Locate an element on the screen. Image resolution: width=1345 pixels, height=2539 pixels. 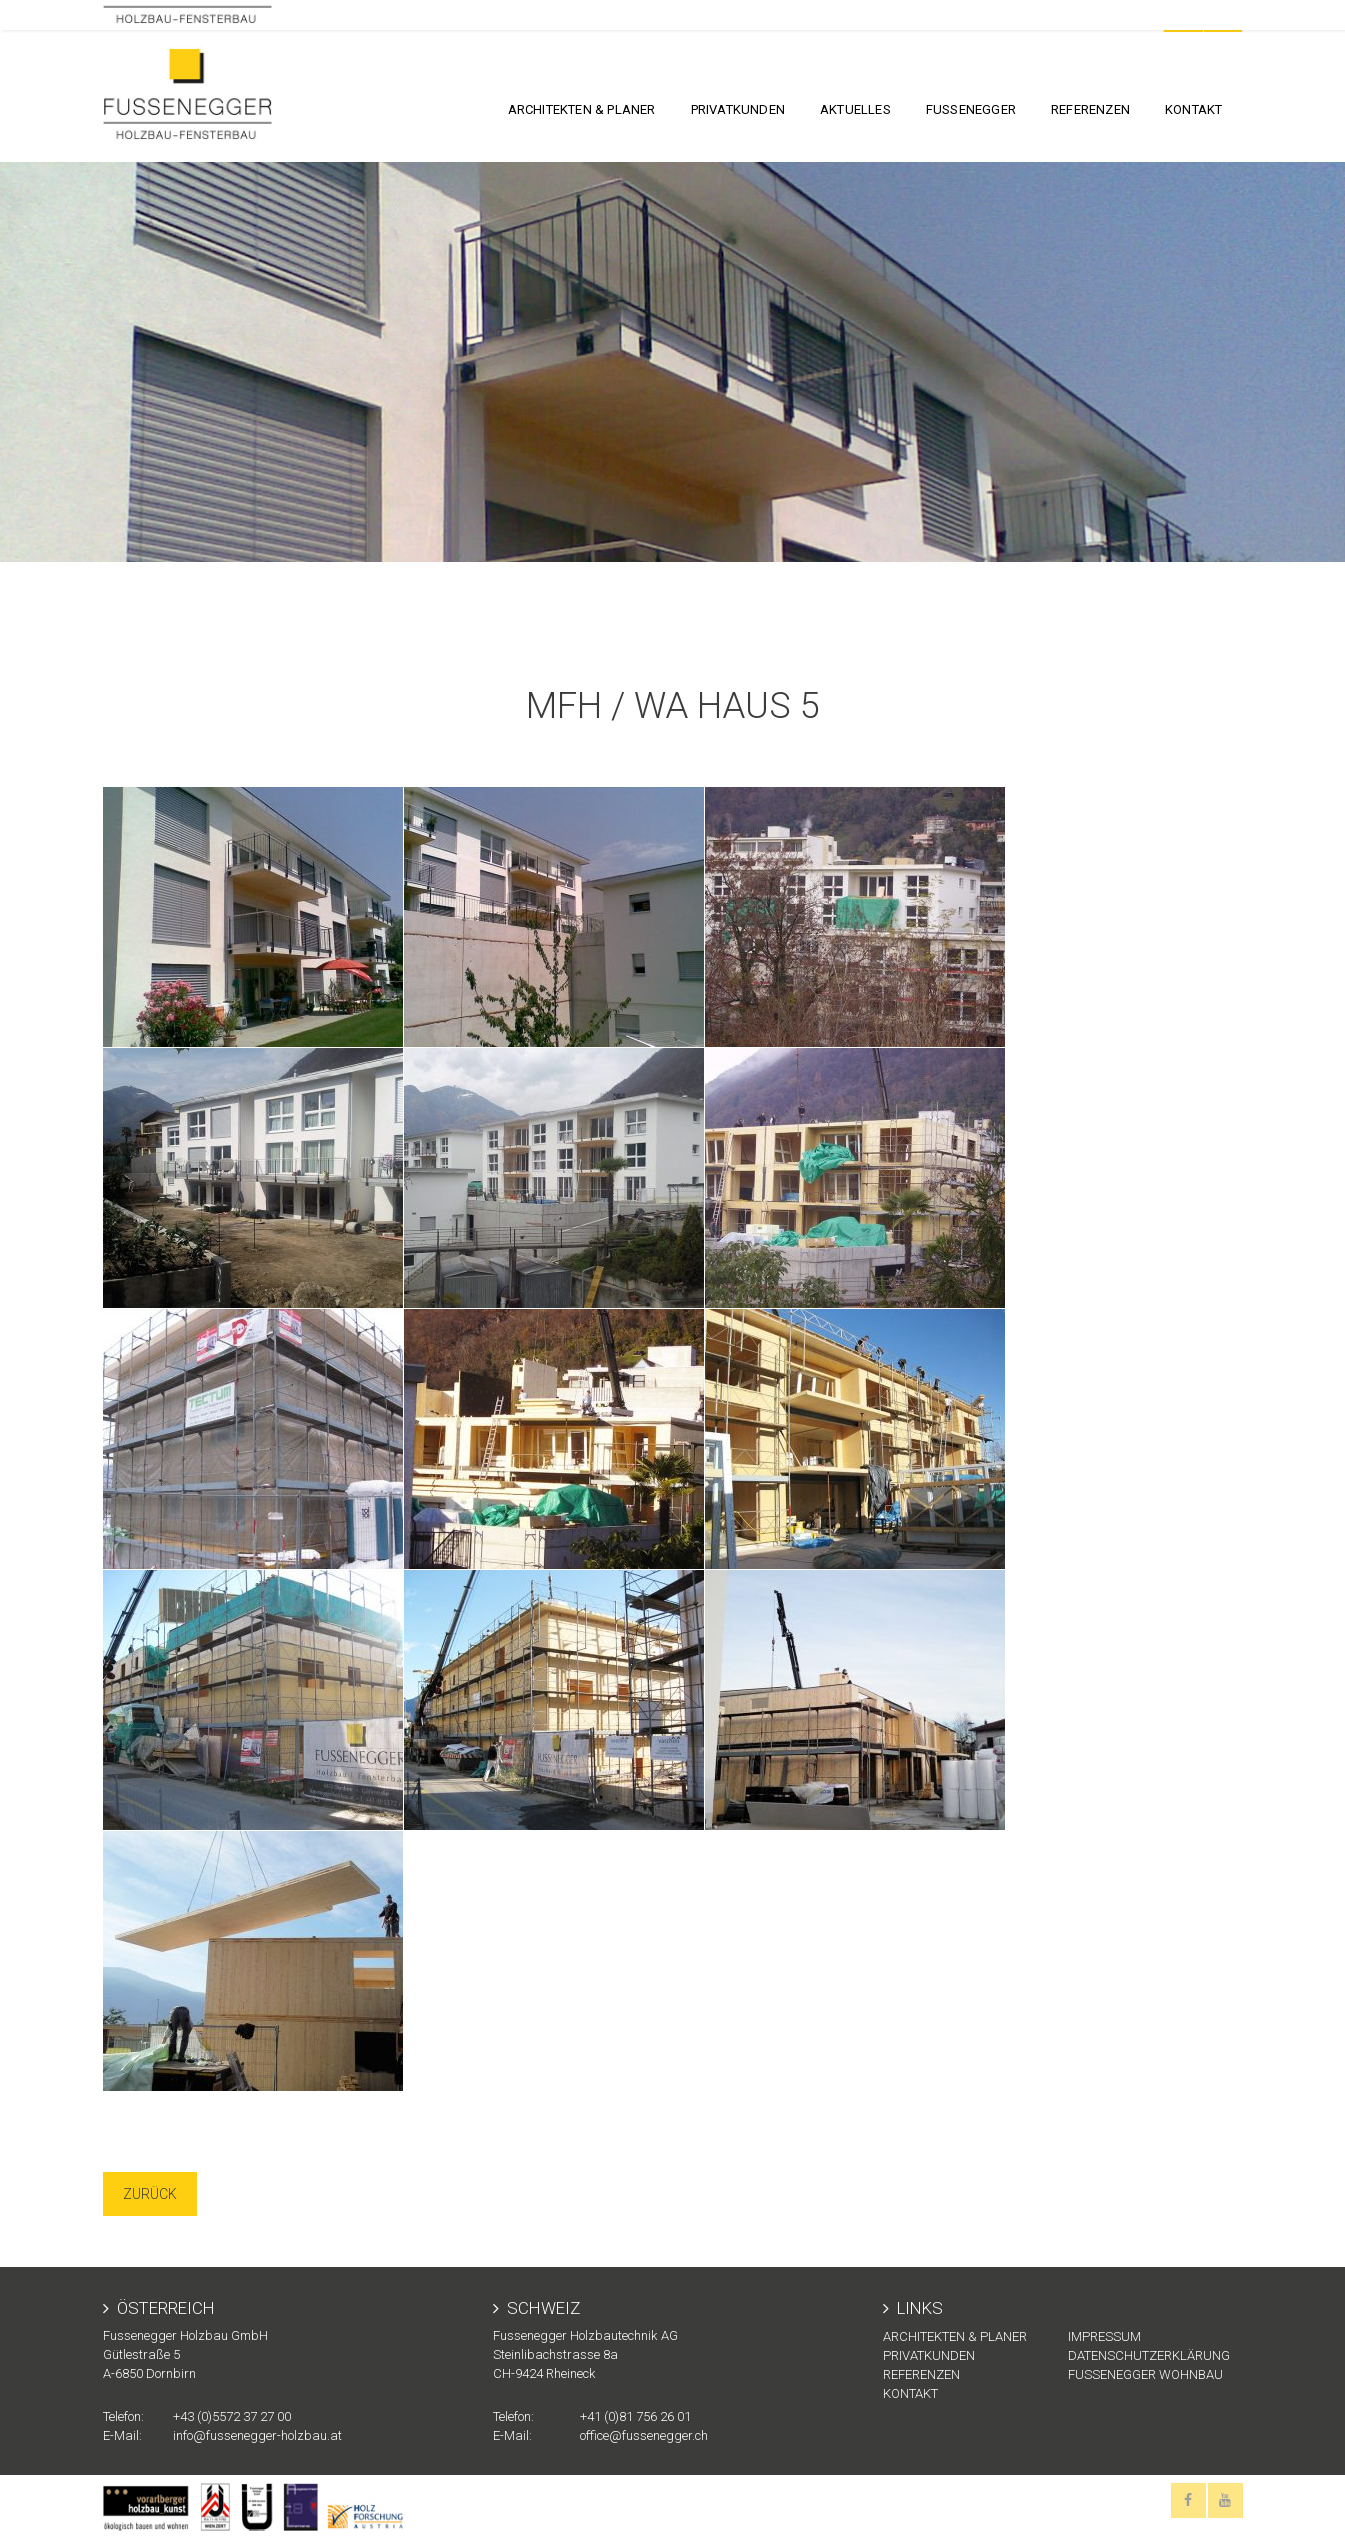
Privatkunden is located at coordinates (738, 109).